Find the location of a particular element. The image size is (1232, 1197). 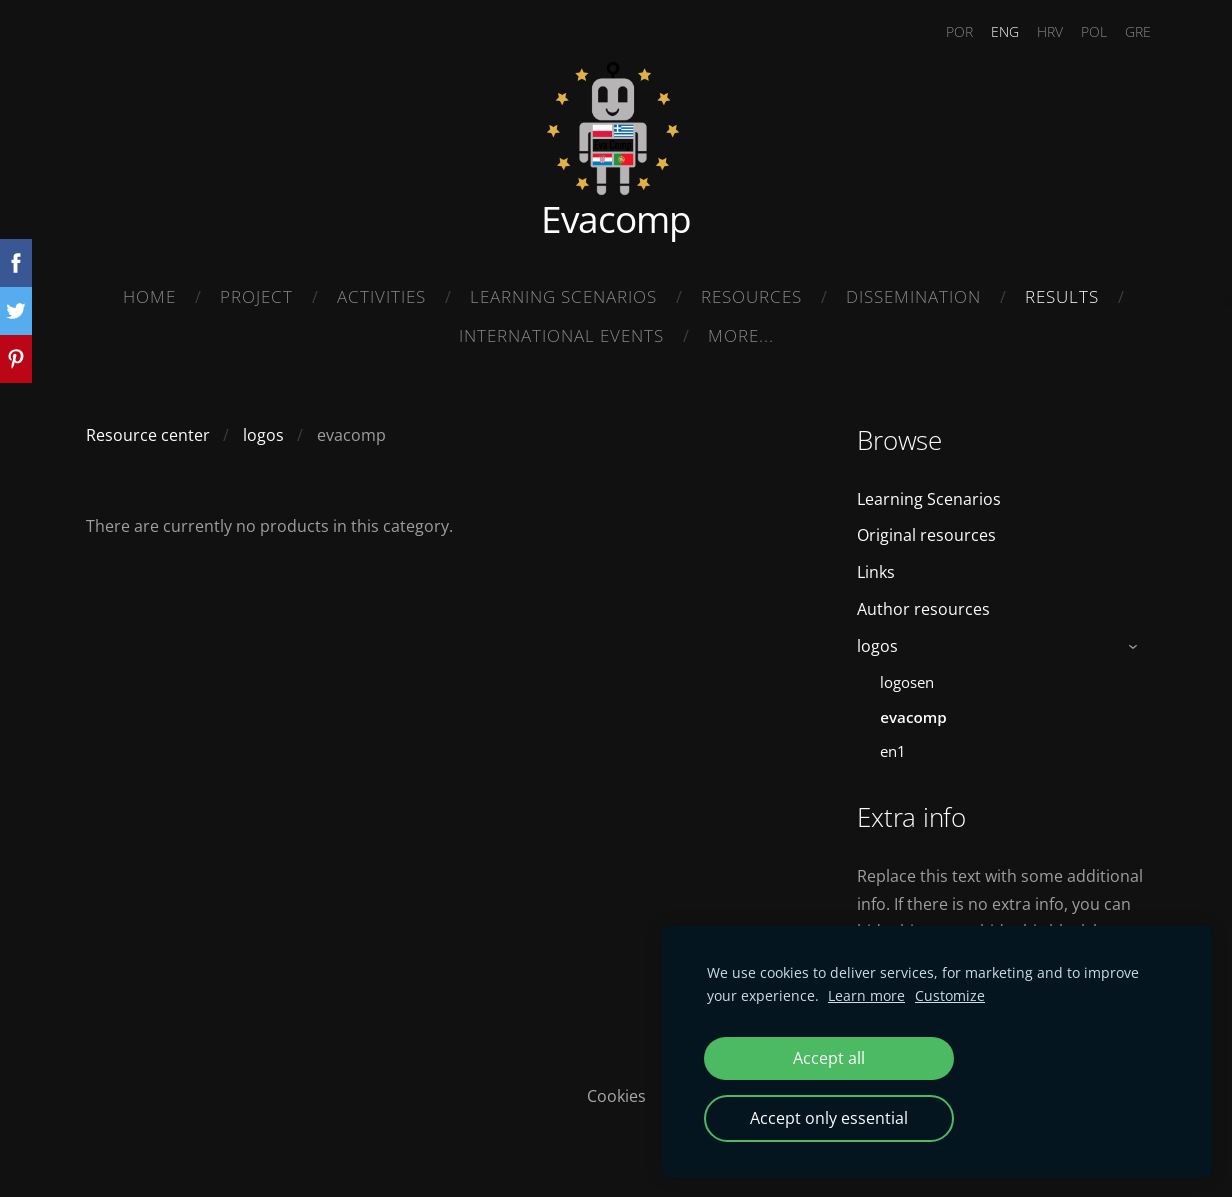

Accept only essential is located at coordinates (829, 1118).